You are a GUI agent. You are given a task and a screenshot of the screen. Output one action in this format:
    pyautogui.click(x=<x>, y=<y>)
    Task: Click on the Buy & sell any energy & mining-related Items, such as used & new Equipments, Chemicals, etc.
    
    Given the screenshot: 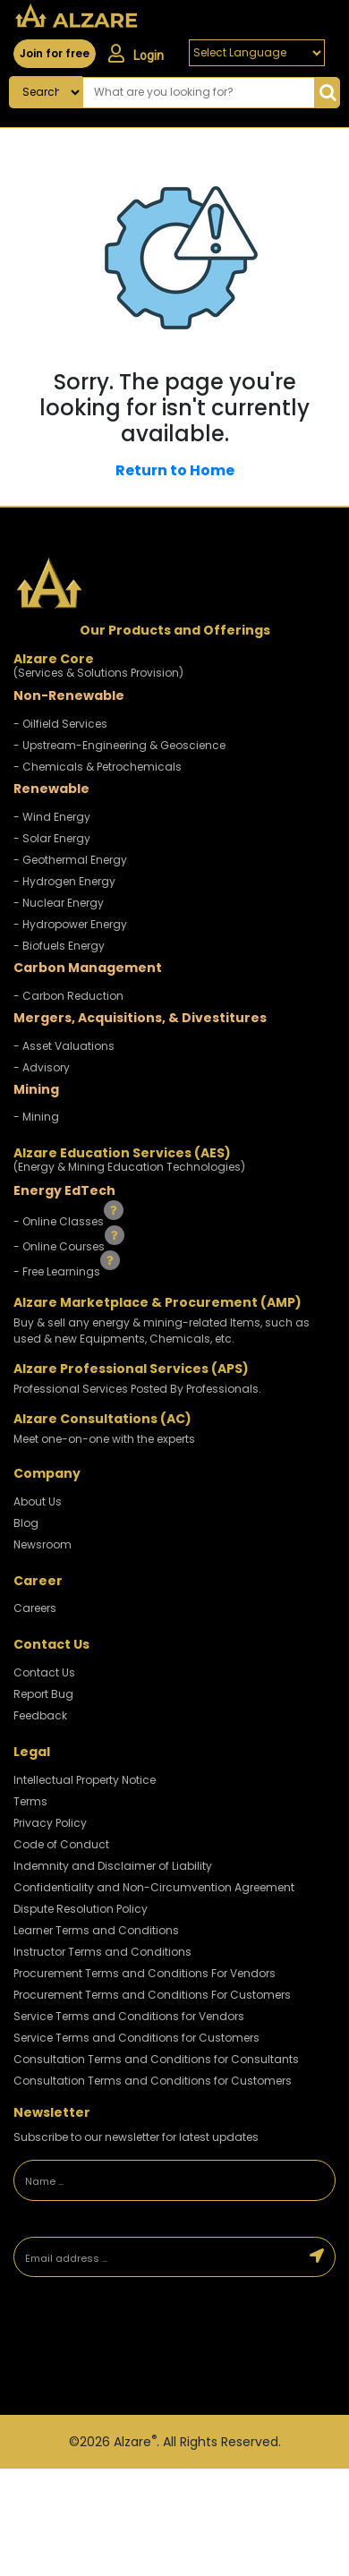 What is the action you would take?
    pyautogui.click(x=161, y=1330)
    